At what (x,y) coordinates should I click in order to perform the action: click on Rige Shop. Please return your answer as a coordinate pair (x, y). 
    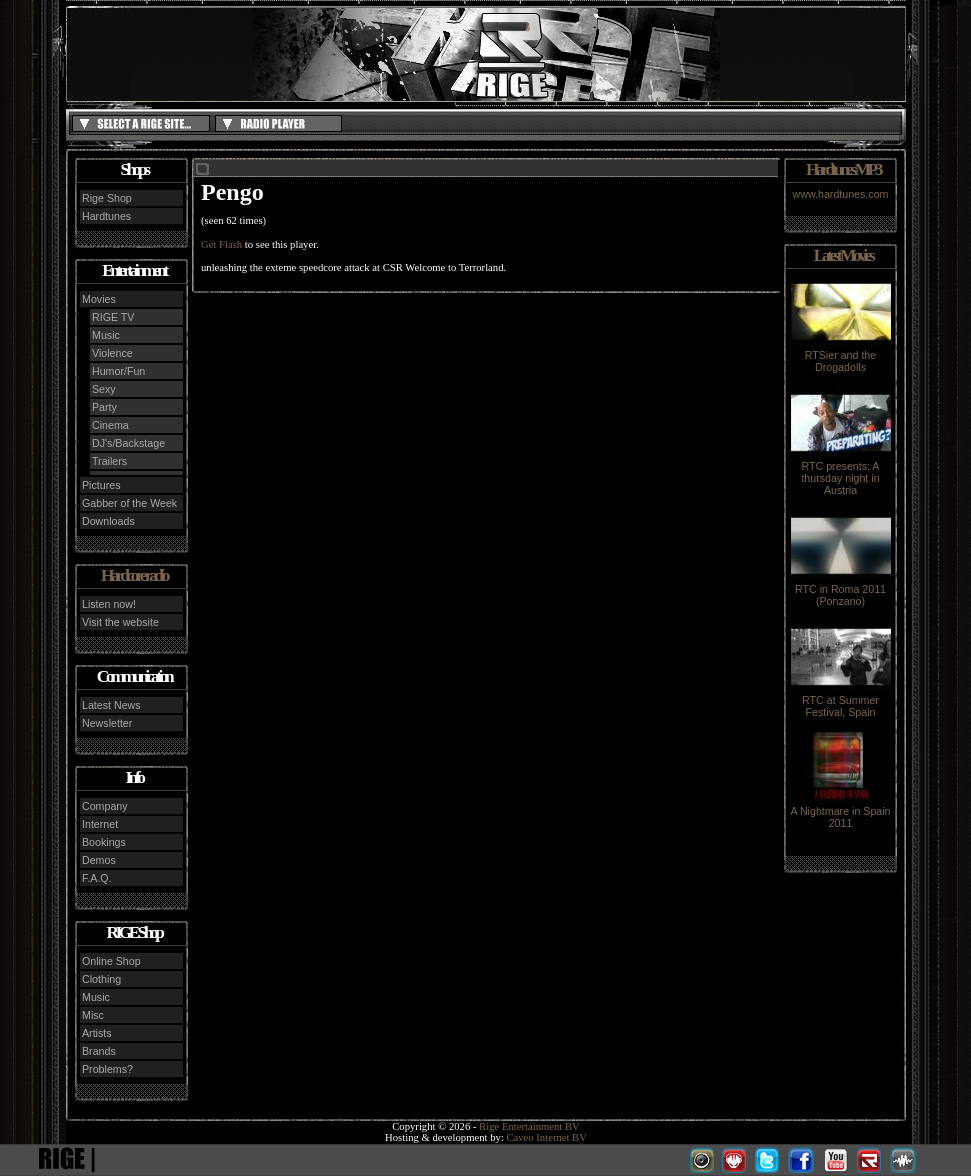
    Looking at the image, I should click on (107, 198).